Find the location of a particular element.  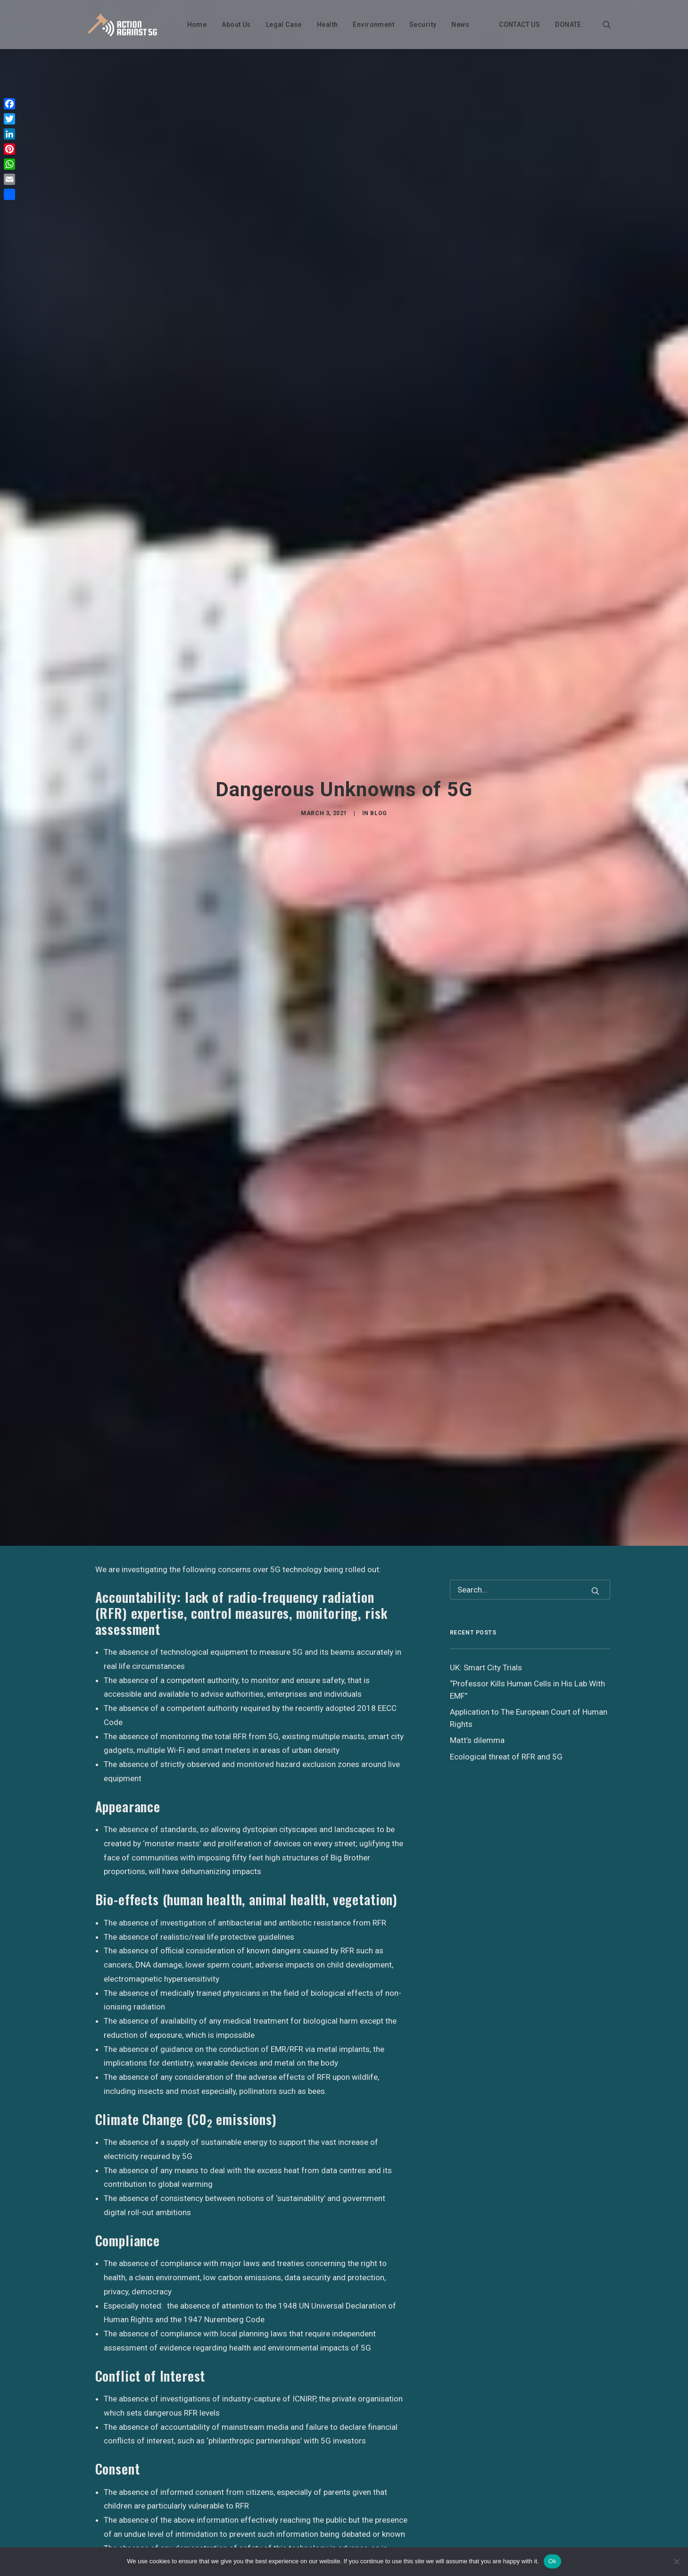

[No] is located at coordinates (676, 2561).